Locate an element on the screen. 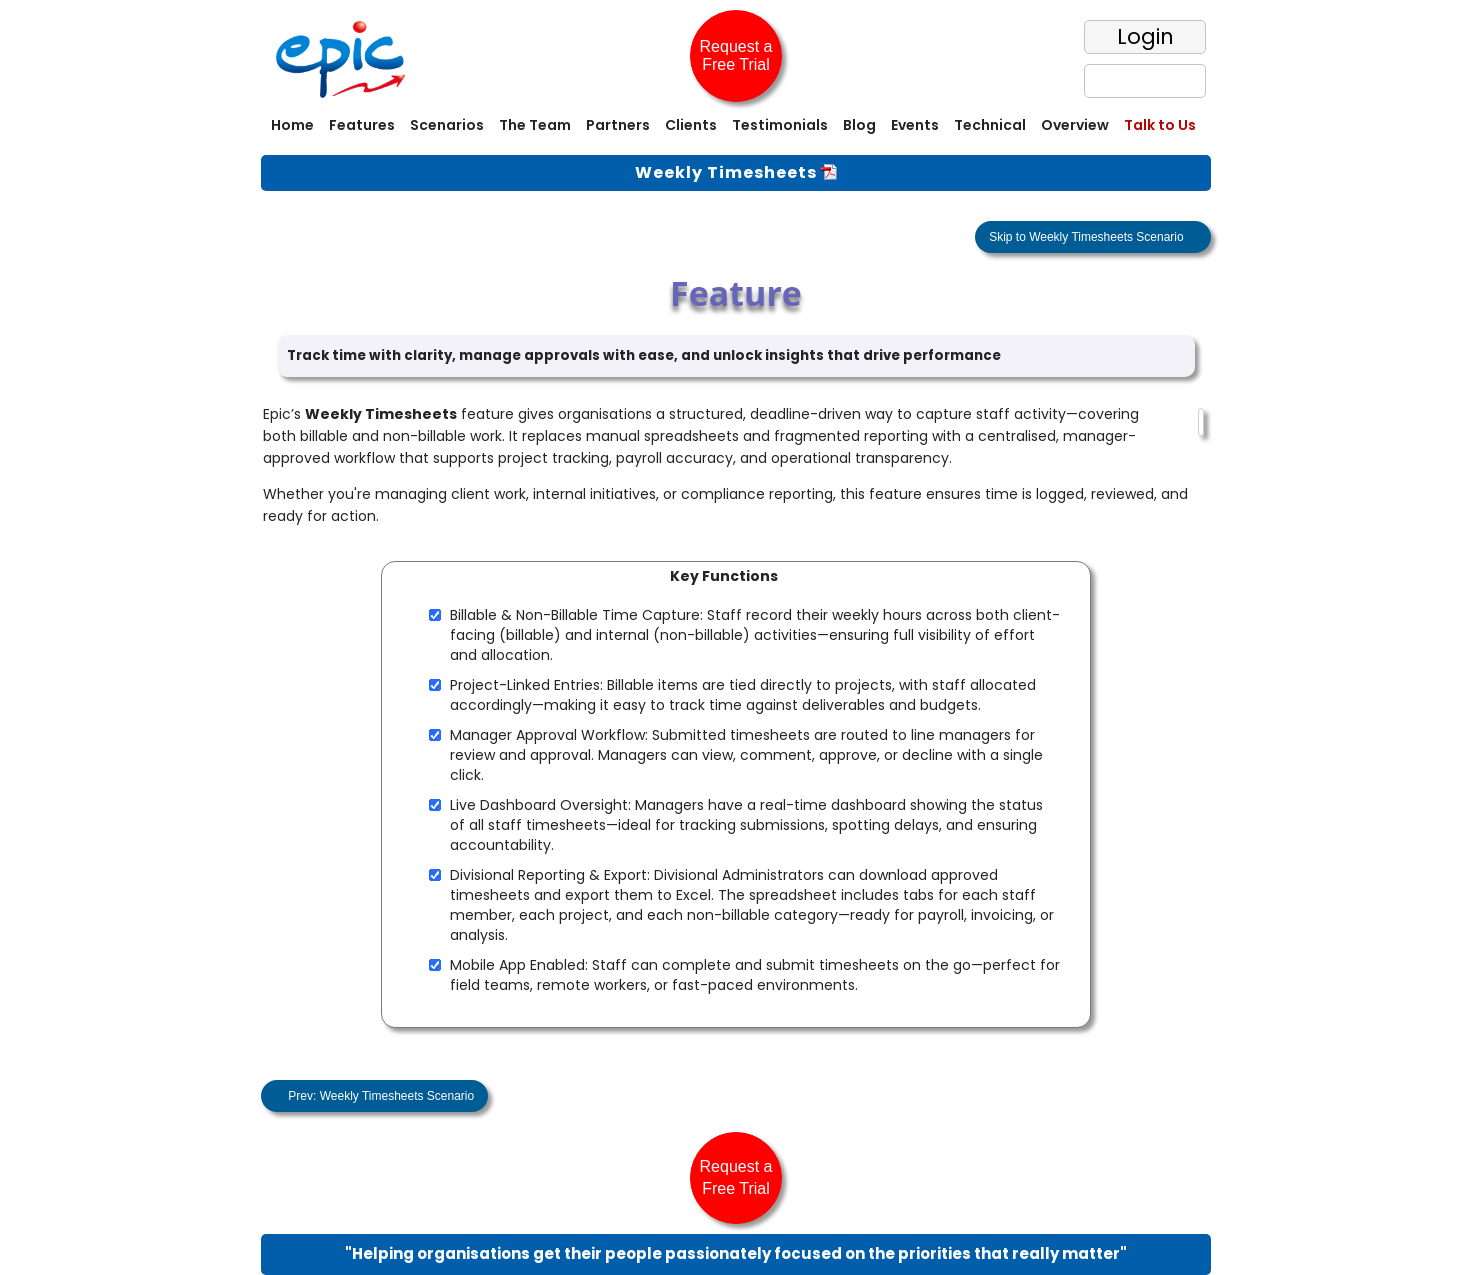 This screenshot has height=1275, width=1472. The Team is located at coordinates (535, 125).